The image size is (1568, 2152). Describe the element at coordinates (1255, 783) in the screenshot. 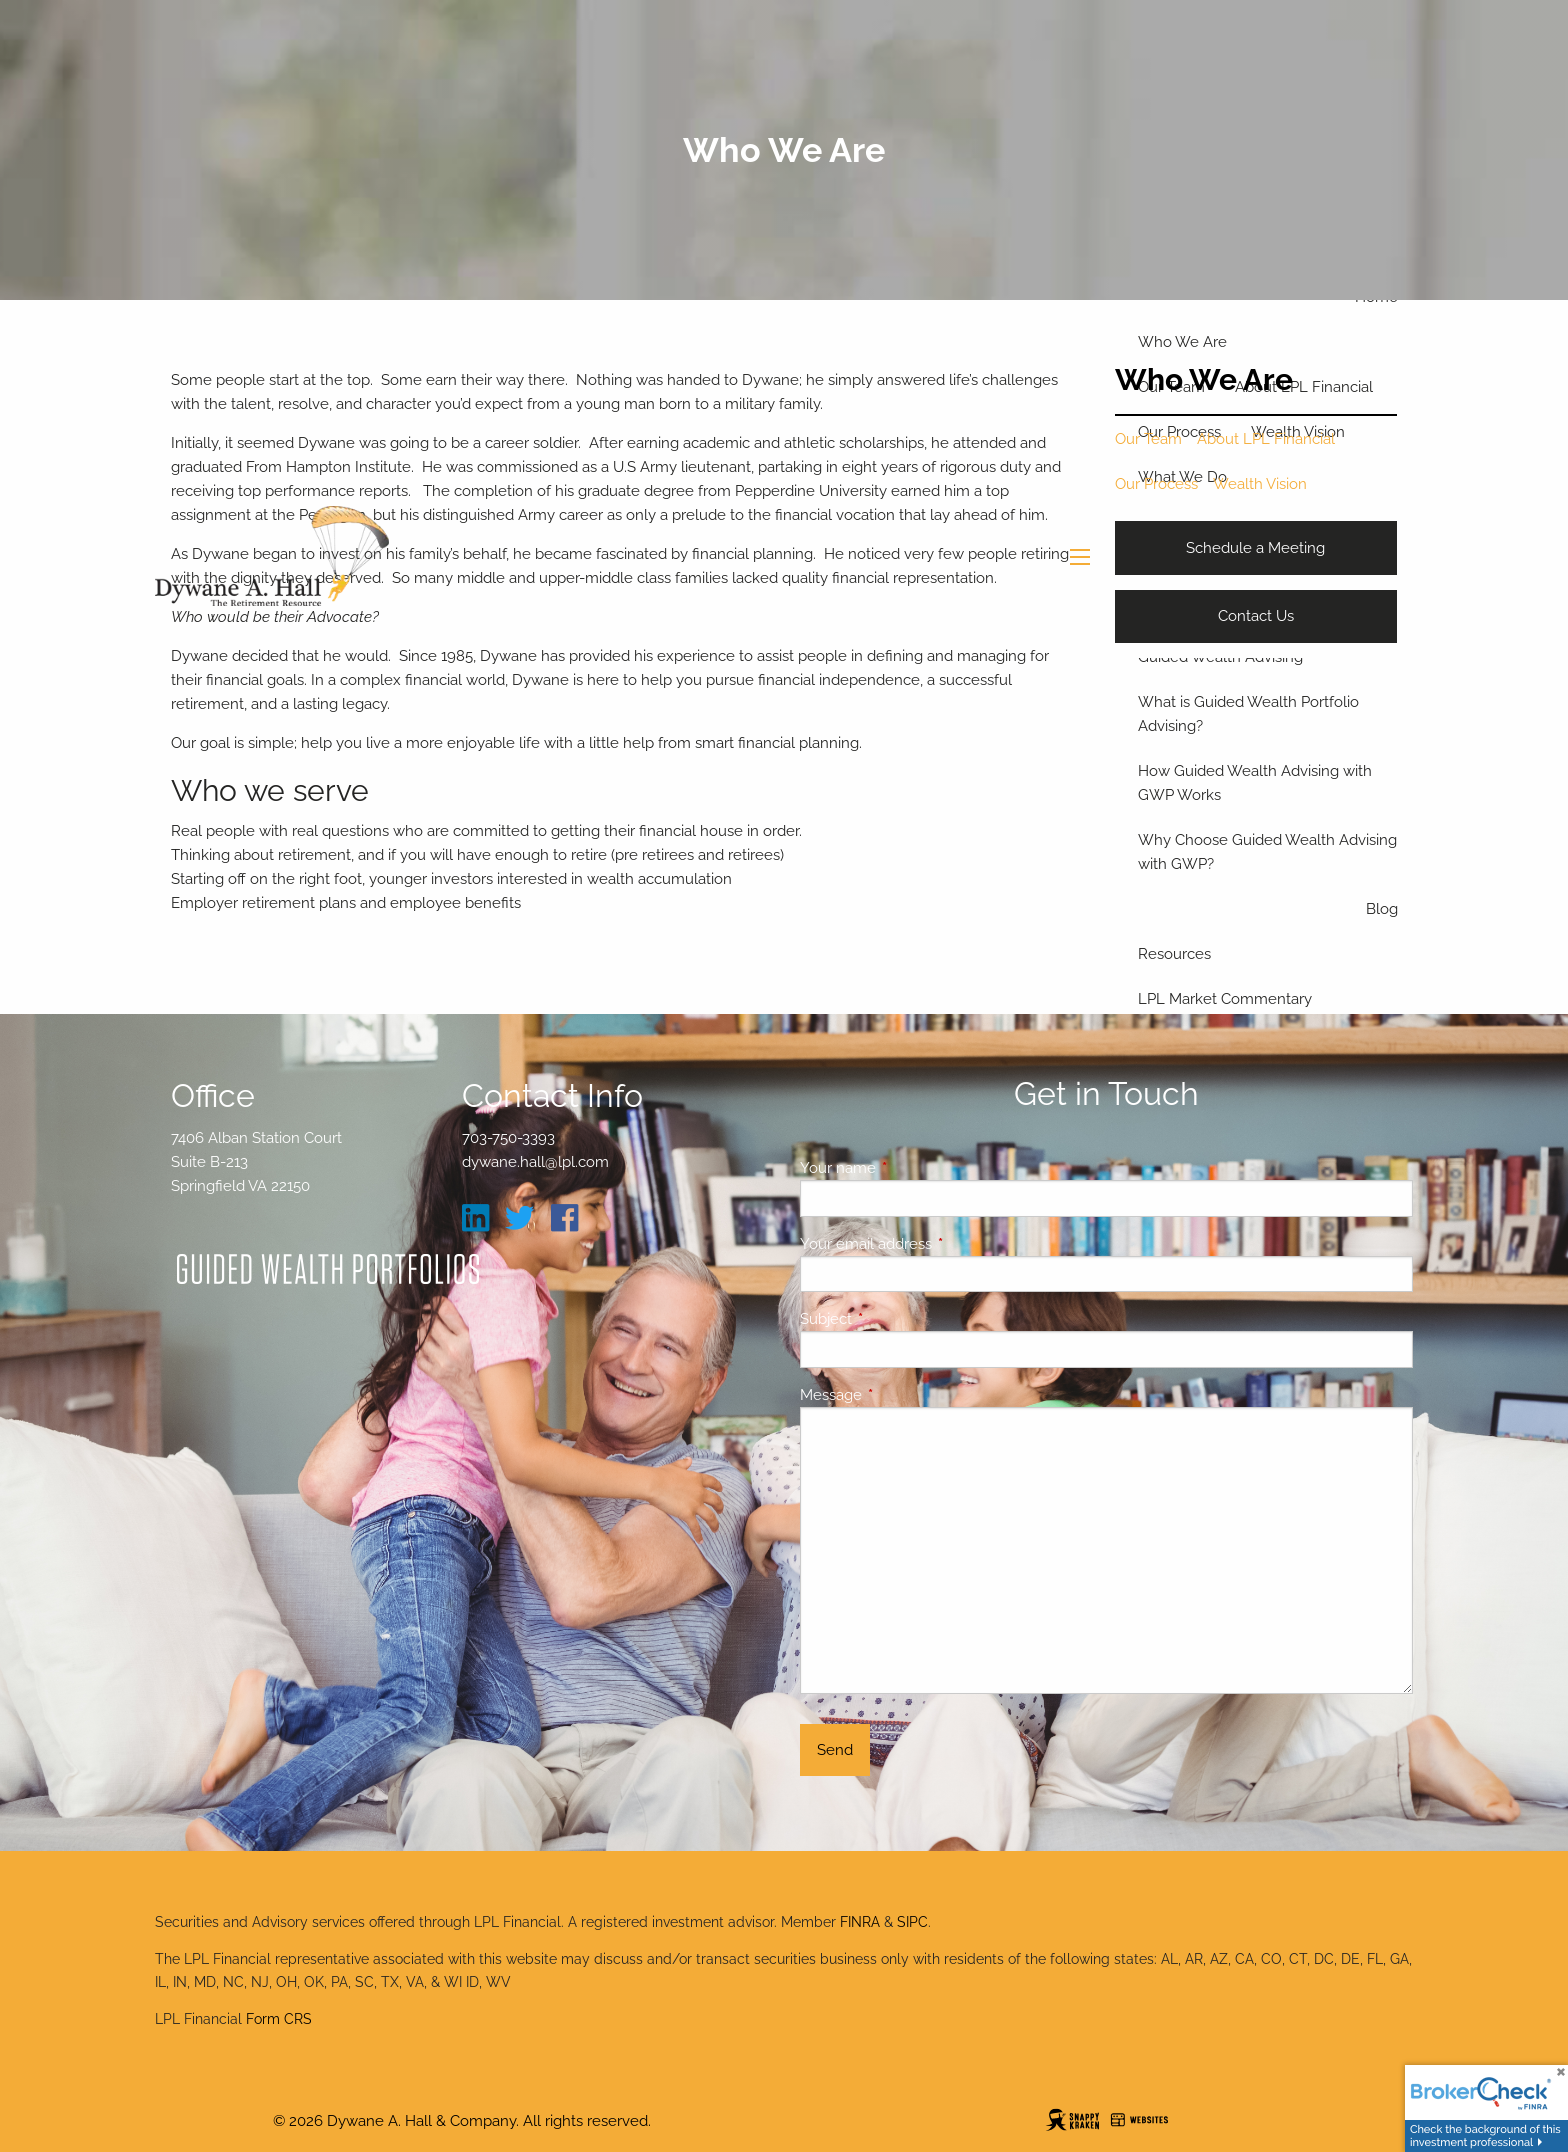

I see `How Guided Wealth Advising with GWP Works` at that location.